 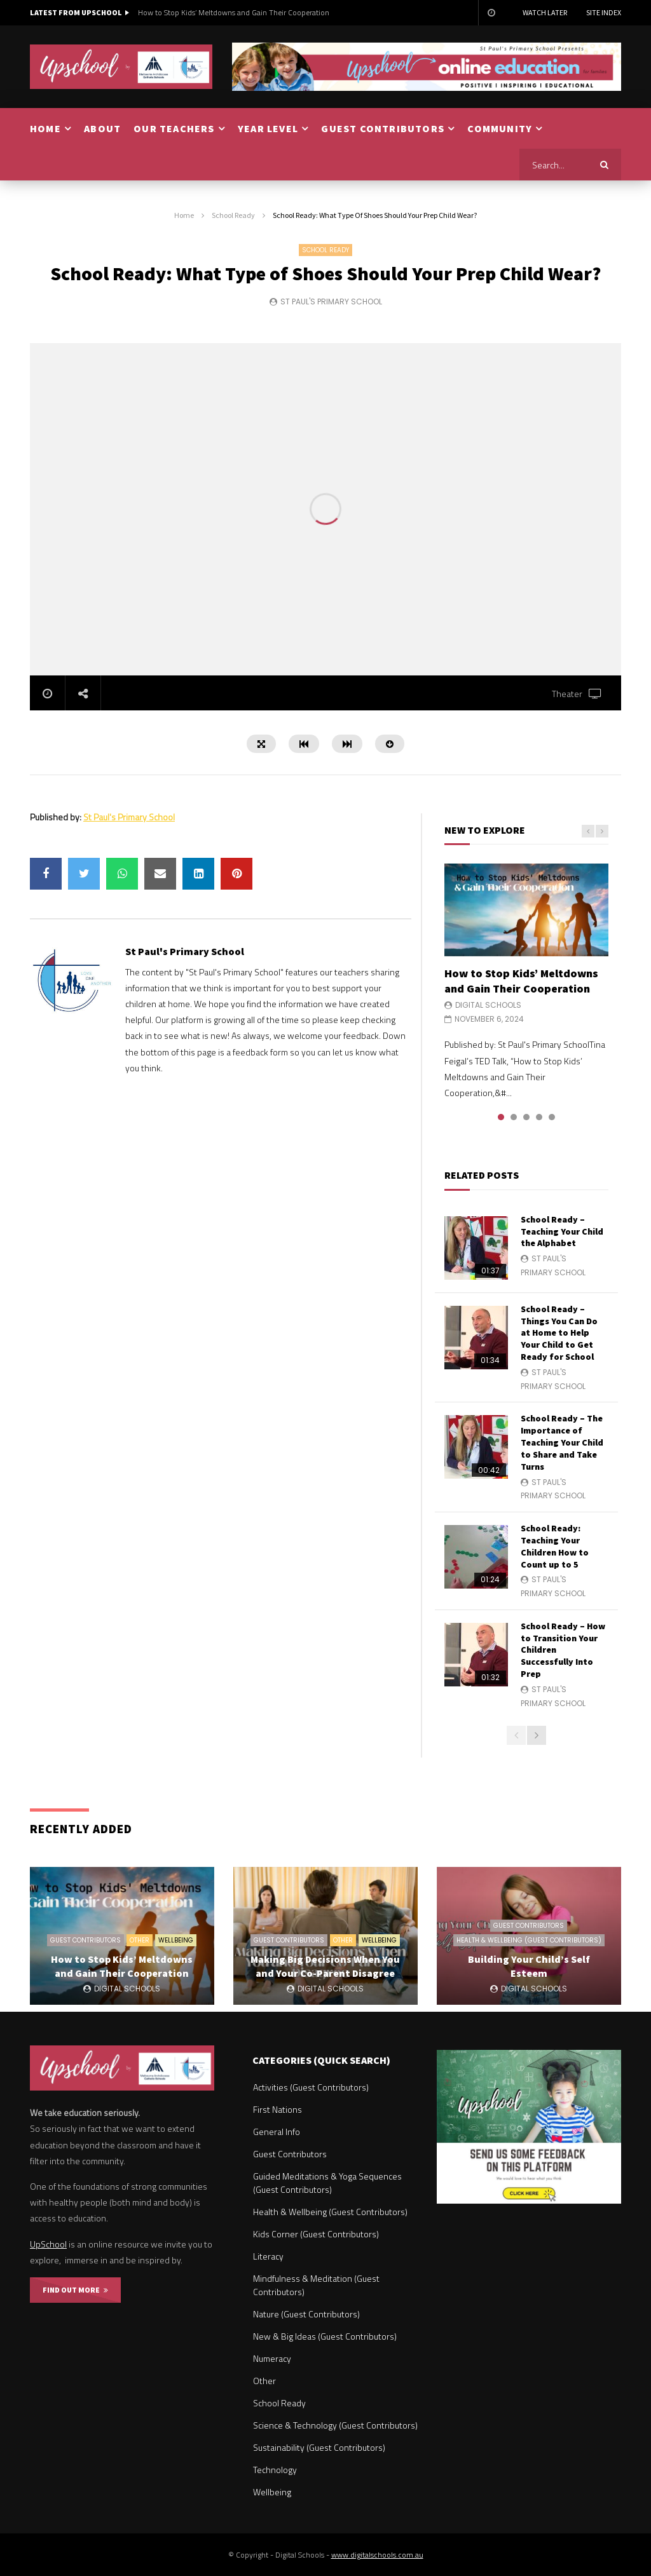 I want to click on HOME, so click(x=45, y=128).